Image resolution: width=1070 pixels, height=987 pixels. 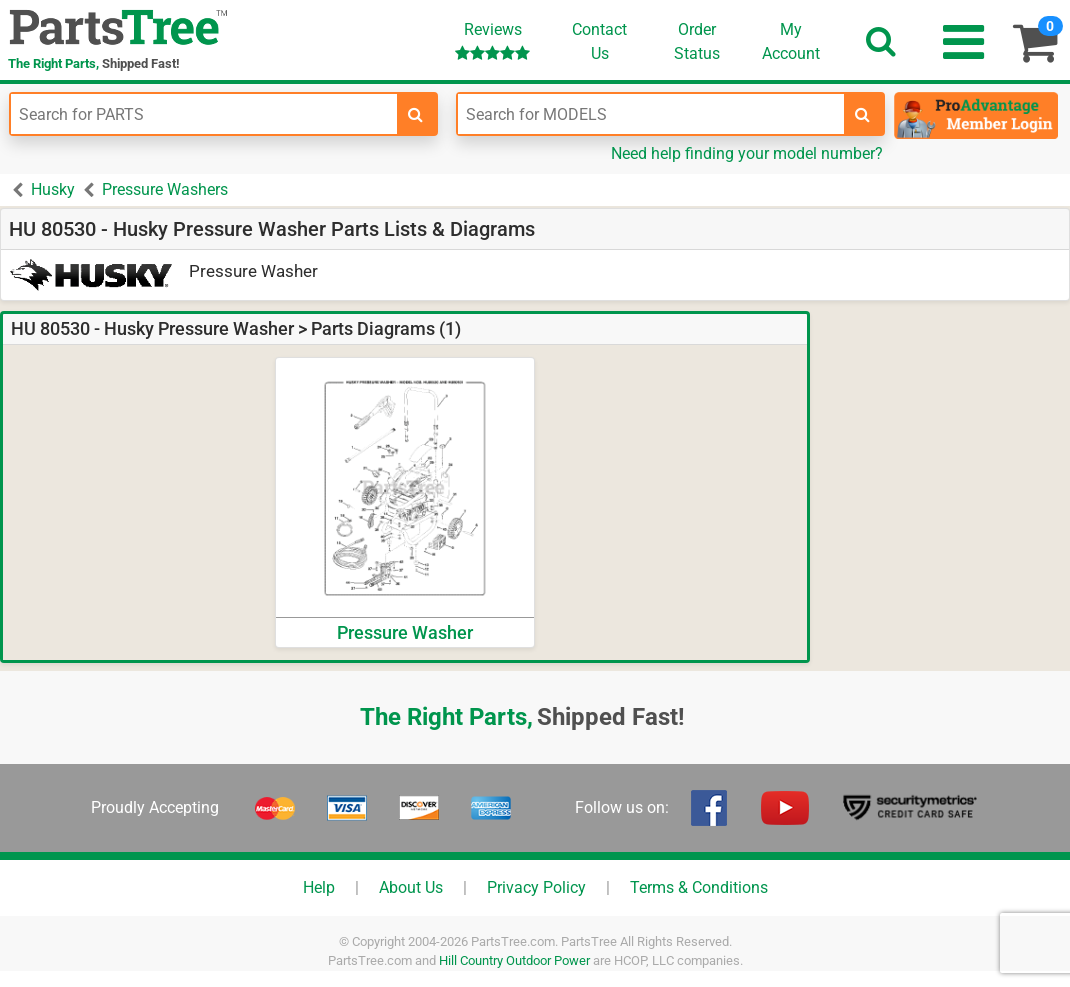 I want to click on [search-for-models], so click(x=863, y=114).